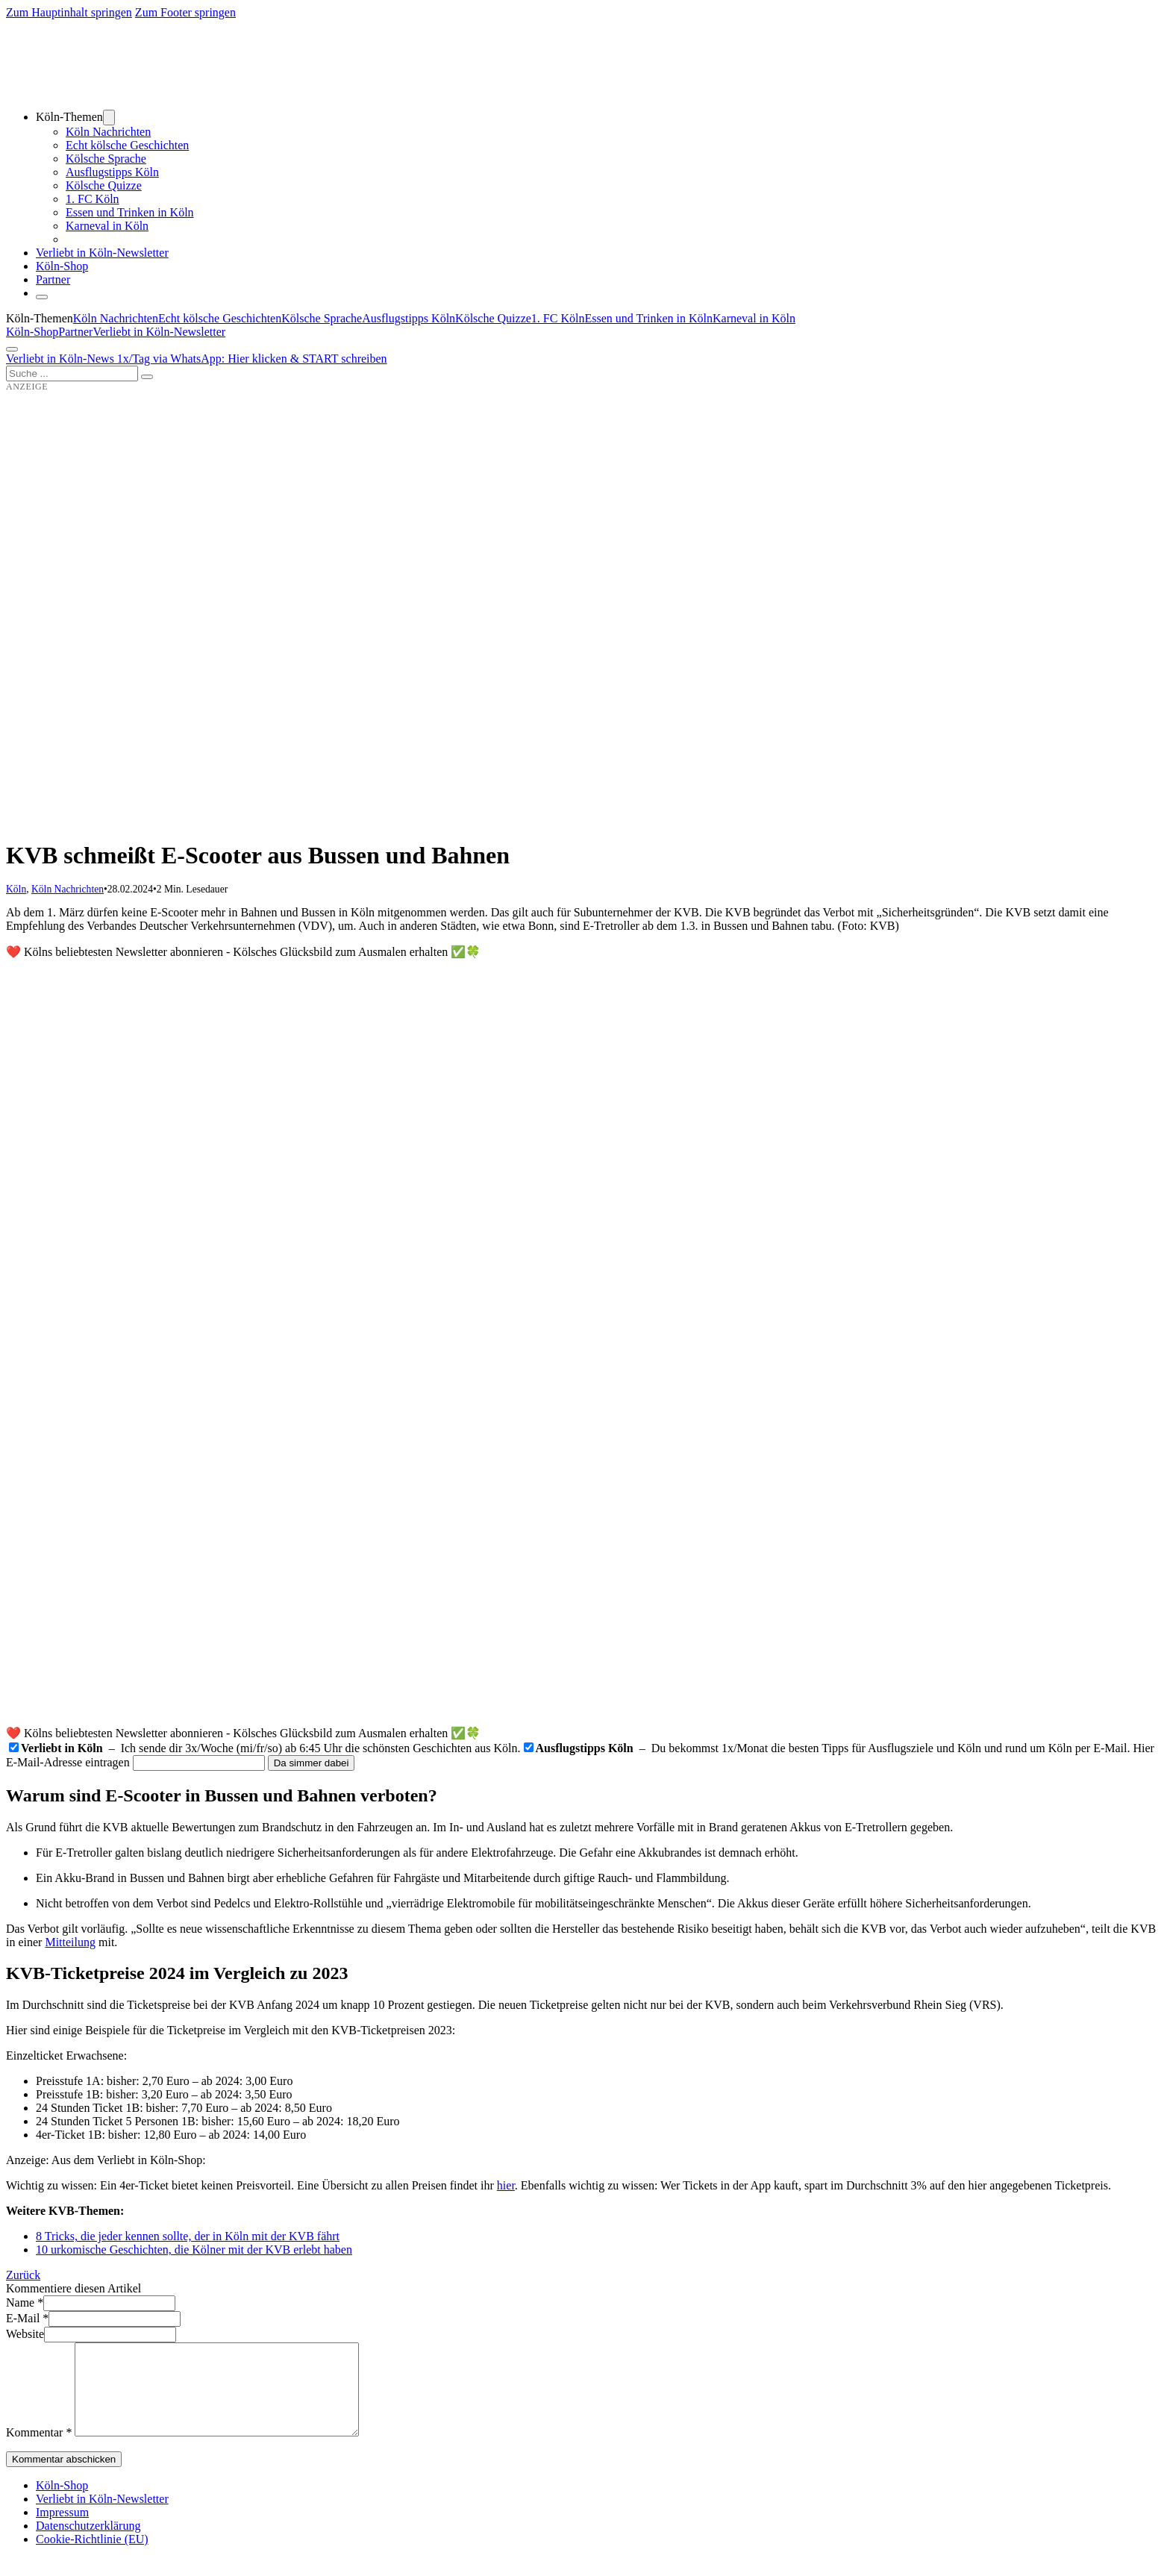 This screenshot has width=1170, height=2576. I want to click on Cookie-Richtlinie (EU), so click(92, 2557).